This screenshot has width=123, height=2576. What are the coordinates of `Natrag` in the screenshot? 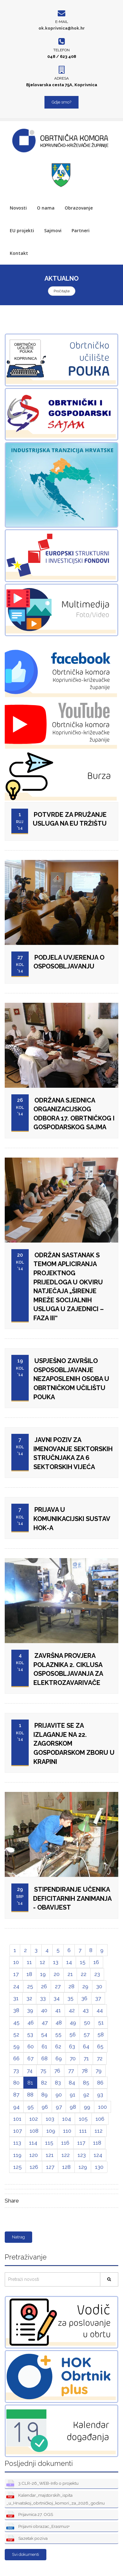 It's located at (18, 2237).